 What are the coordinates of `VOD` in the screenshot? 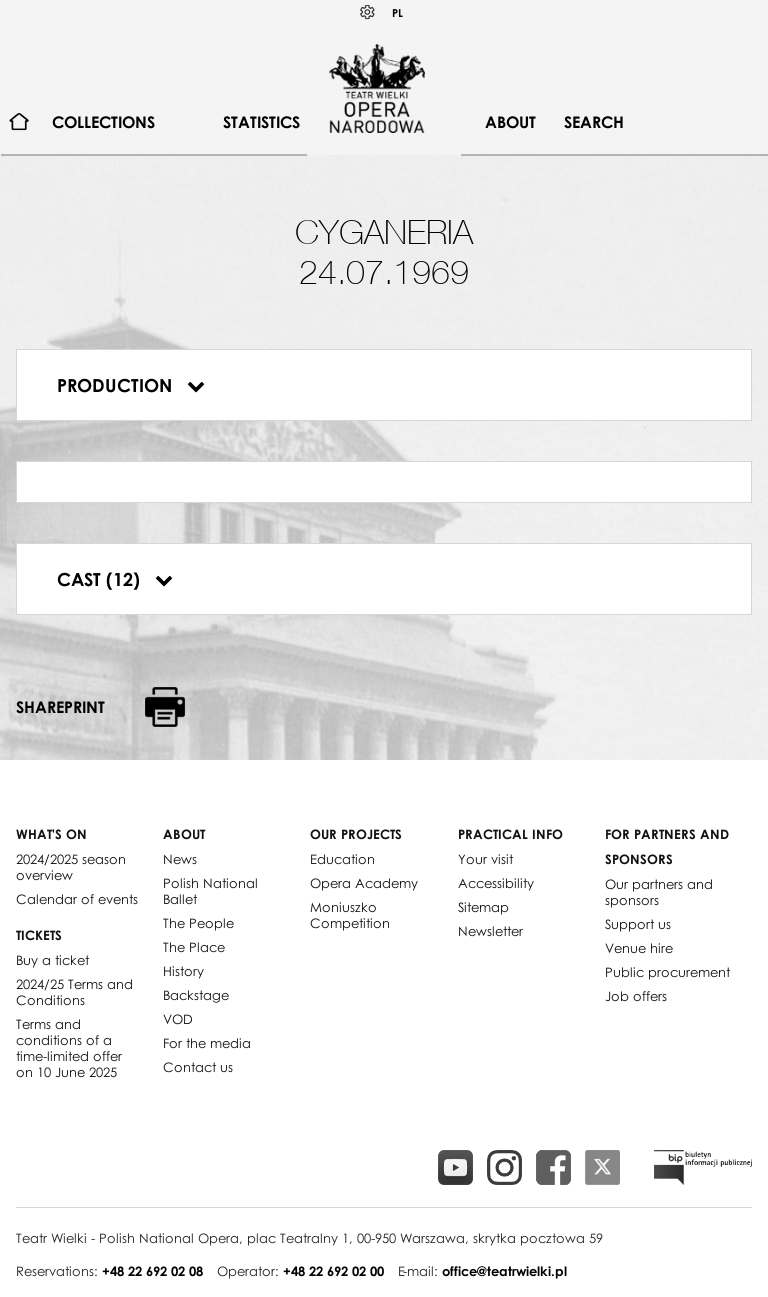 It's located at (178, 1019).